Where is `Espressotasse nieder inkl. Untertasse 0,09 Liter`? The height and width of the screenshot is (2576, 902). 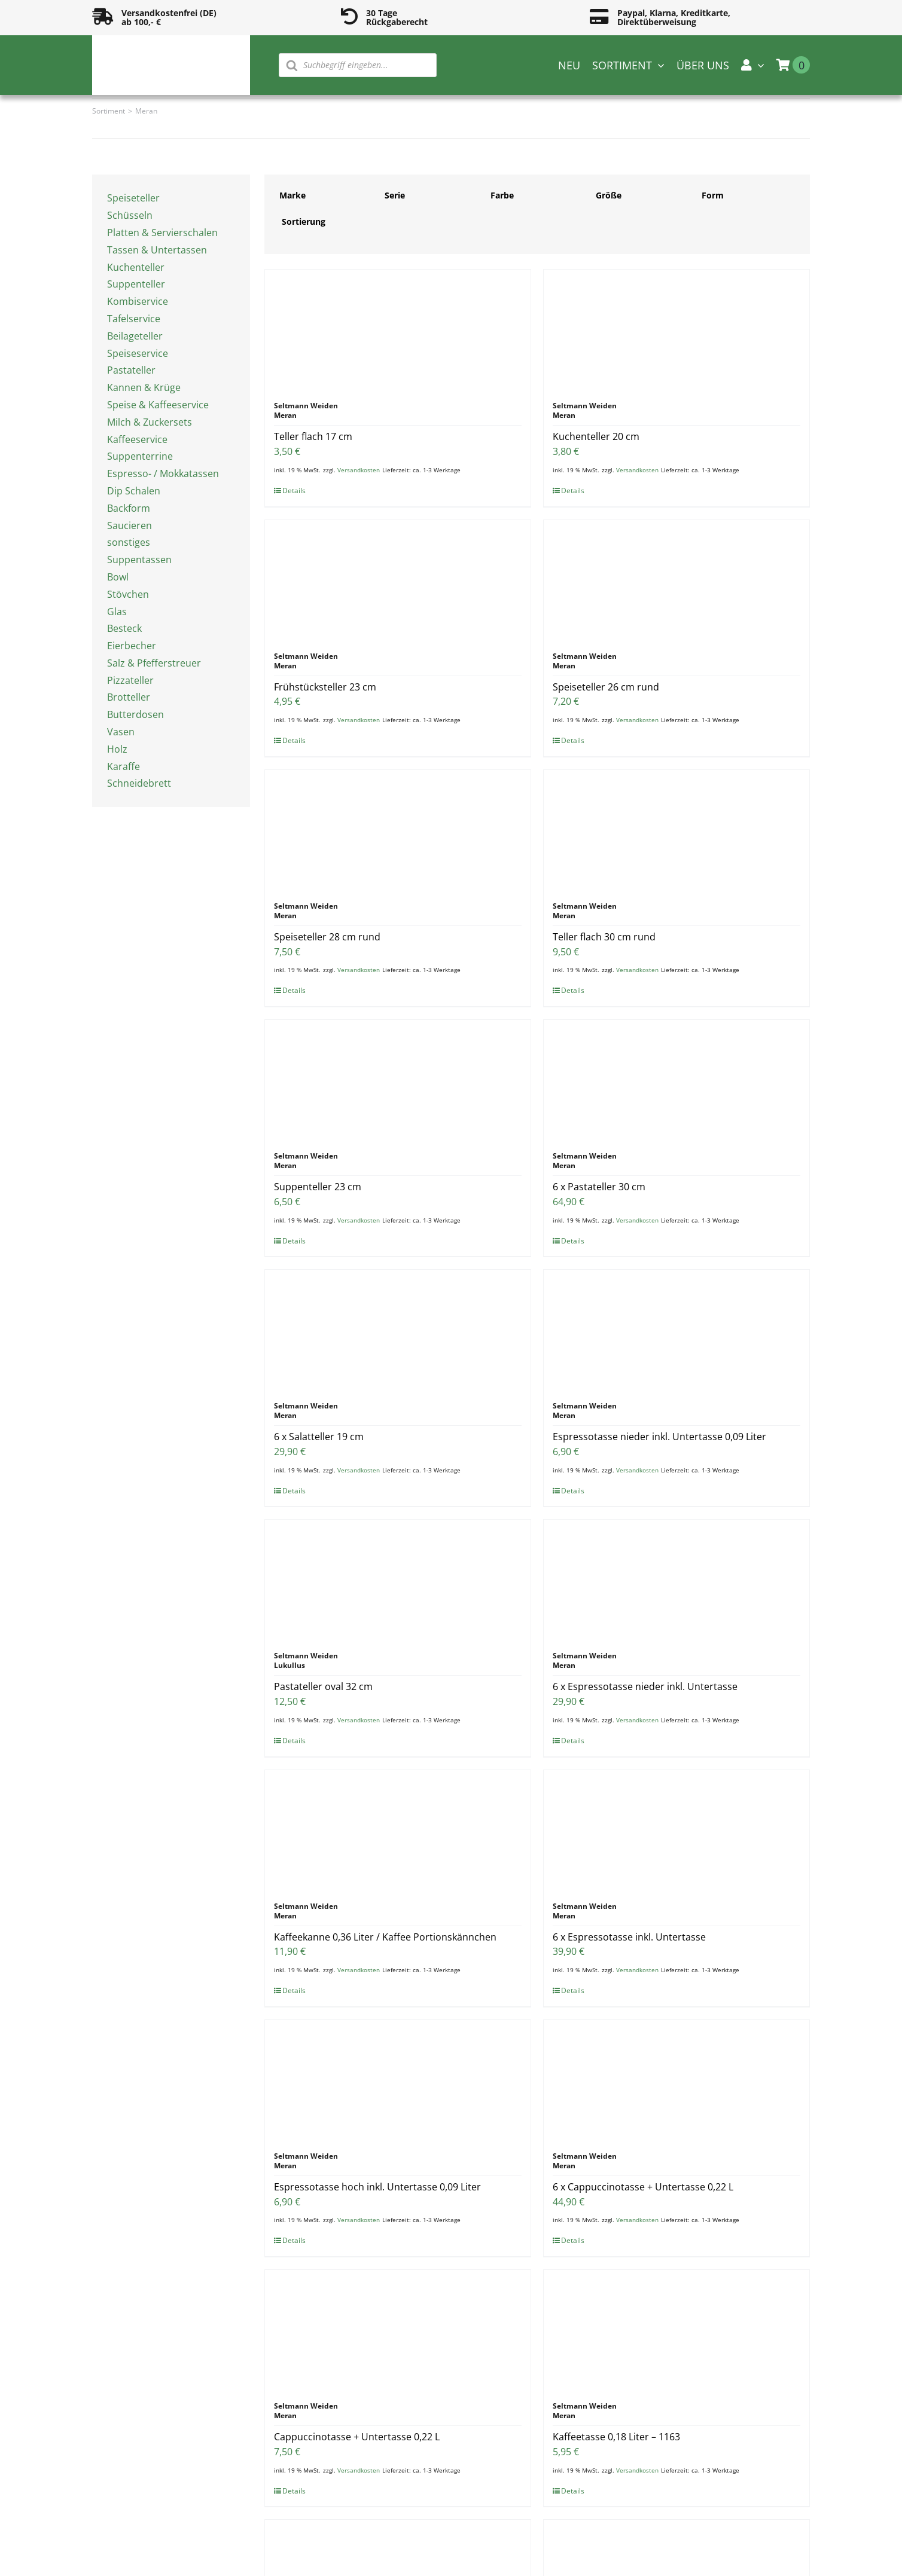
Espressotasse nieder inkl. Untertasse 0,09 Liter is located at coordinates (659, 1436).